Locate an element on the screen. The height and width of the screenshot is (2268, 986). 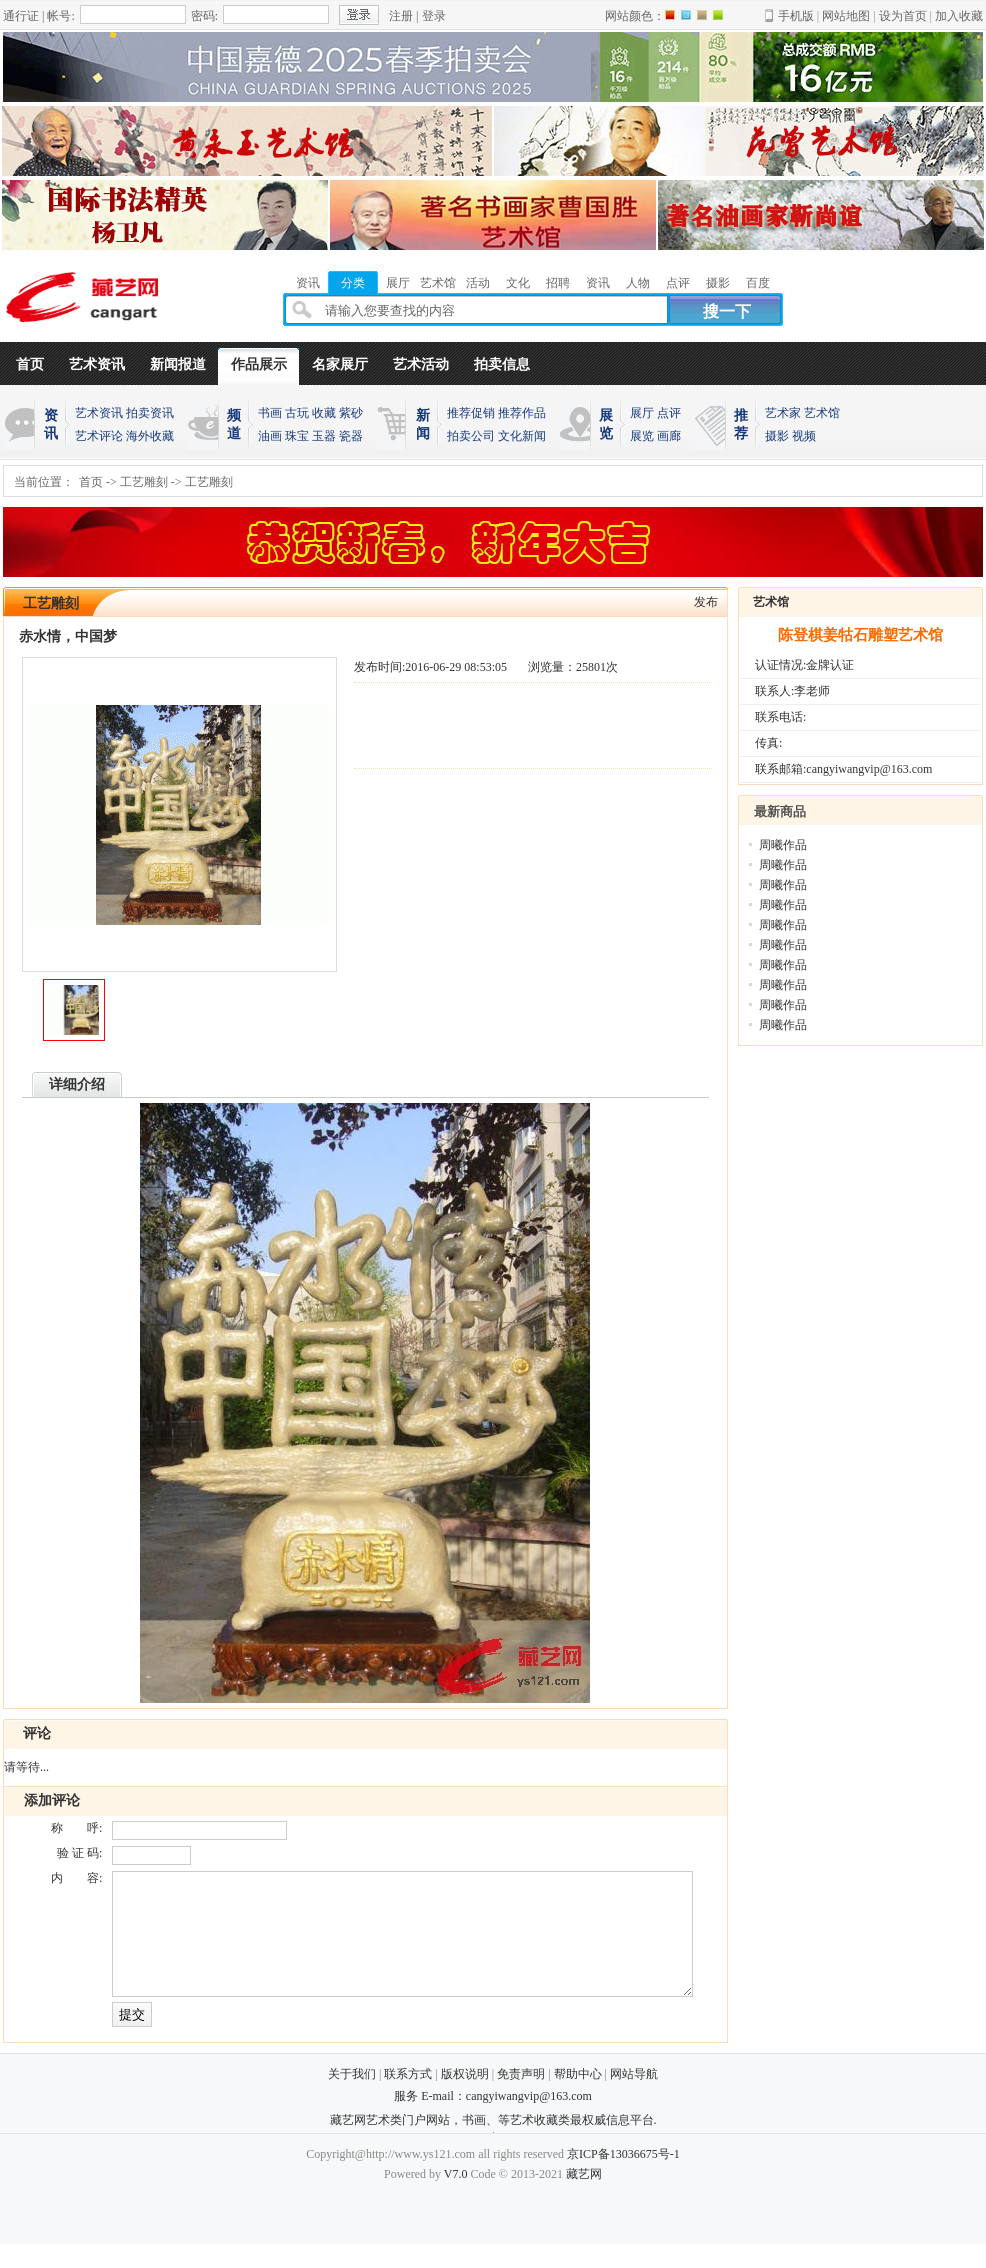
推荐促销 is located at coordinates (471, 413).